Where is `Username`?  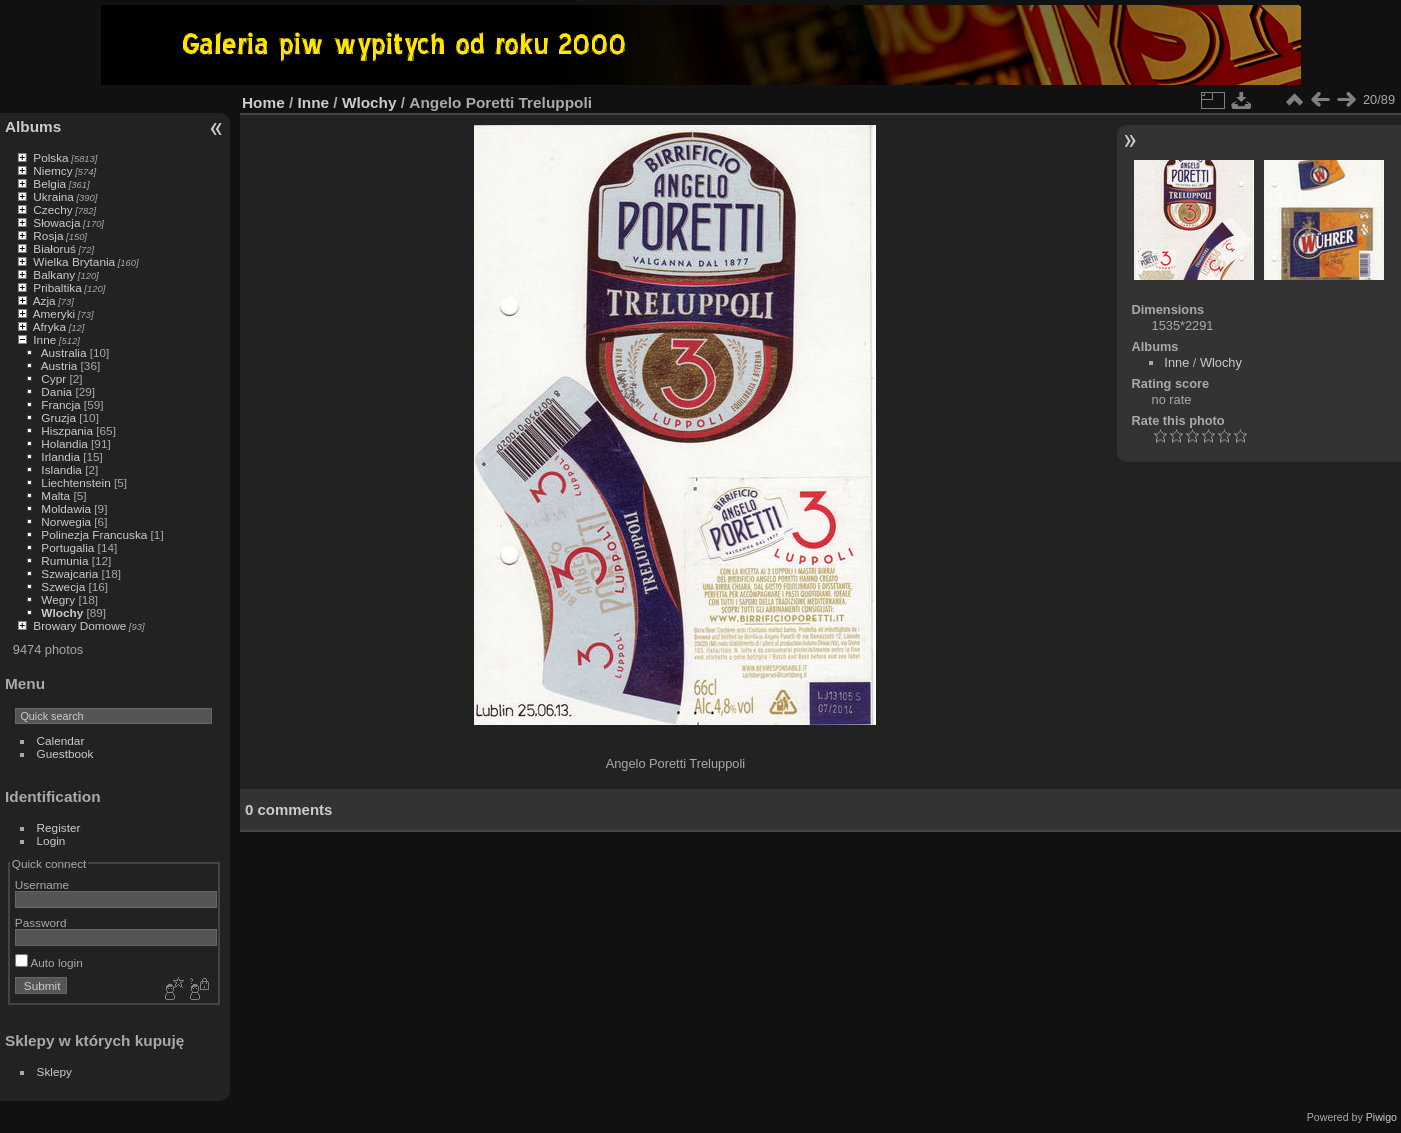 Username is located at coordinates (42, 884).